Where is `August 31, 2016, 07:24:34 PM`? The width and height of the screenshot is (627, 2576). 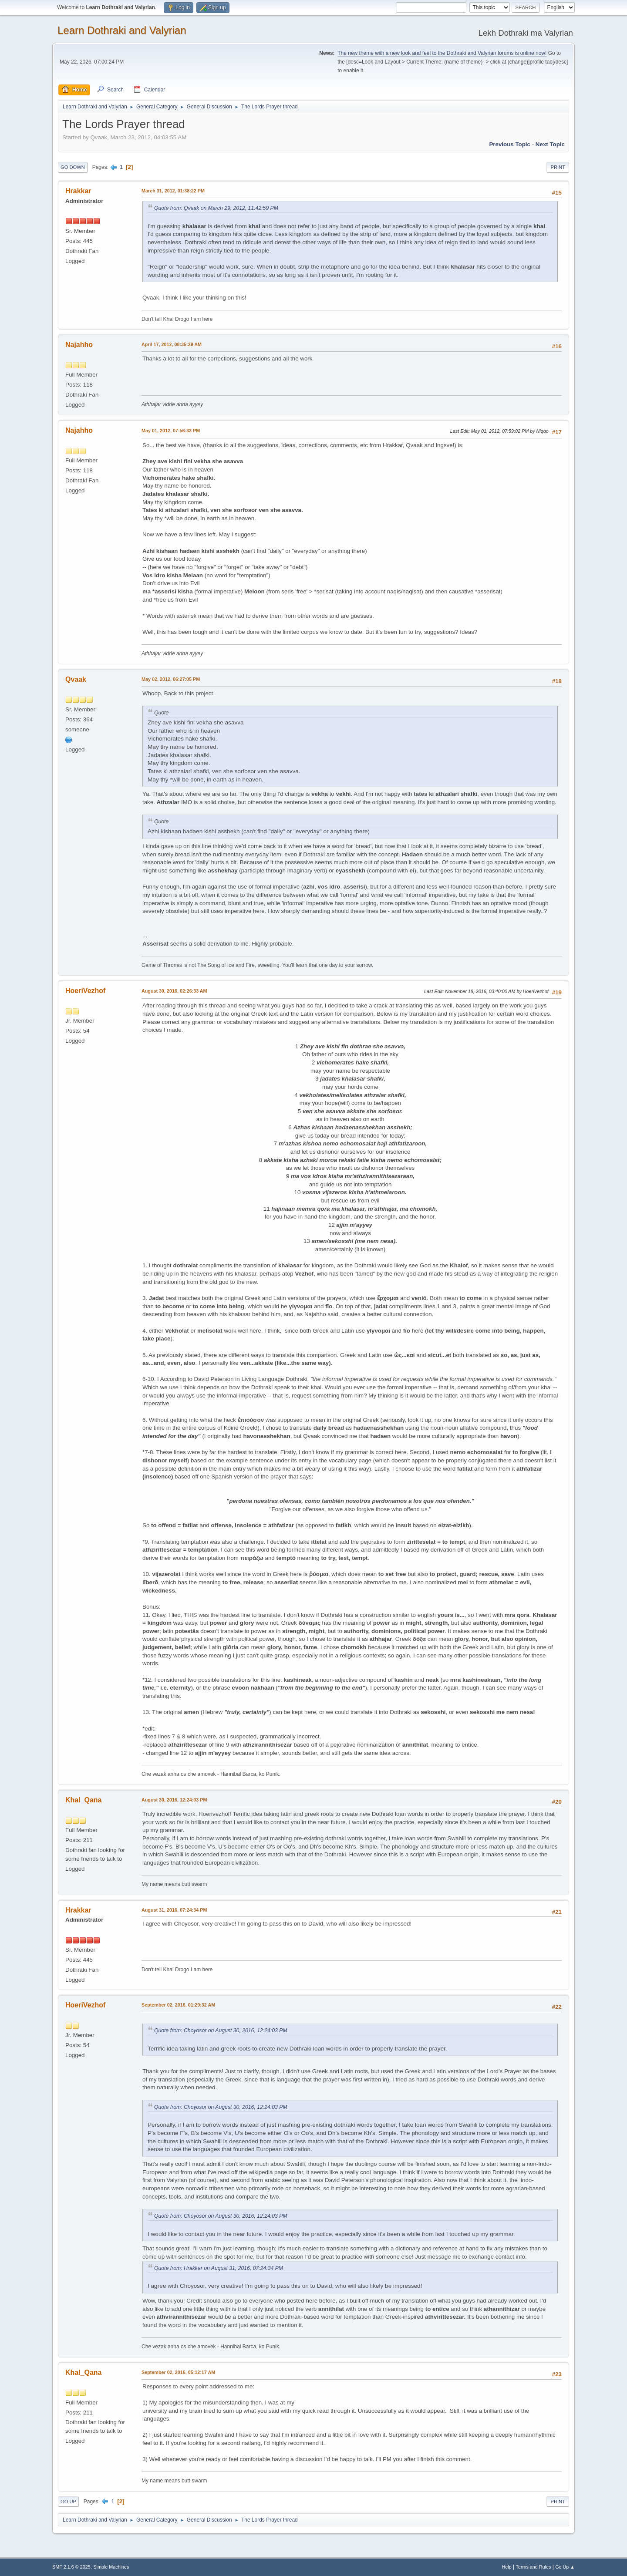 August 31, 2016, 07:24:34 PM is located at coordinates (174, 1910).